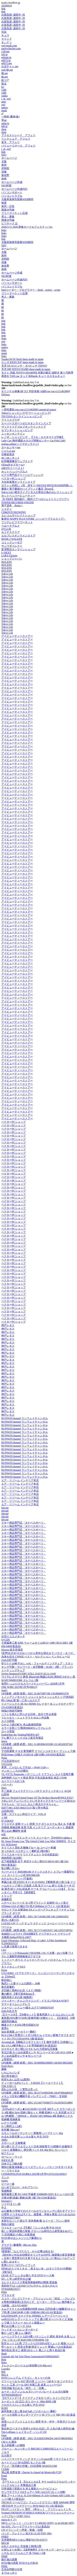 The height and width of the screenshot is (2576, 77). What do you see at coordinates (25, 1717) in the screenshot?
I see `リヒャルト・シュトラウス:ホルン作品集` at bounding box center [25, 1717].